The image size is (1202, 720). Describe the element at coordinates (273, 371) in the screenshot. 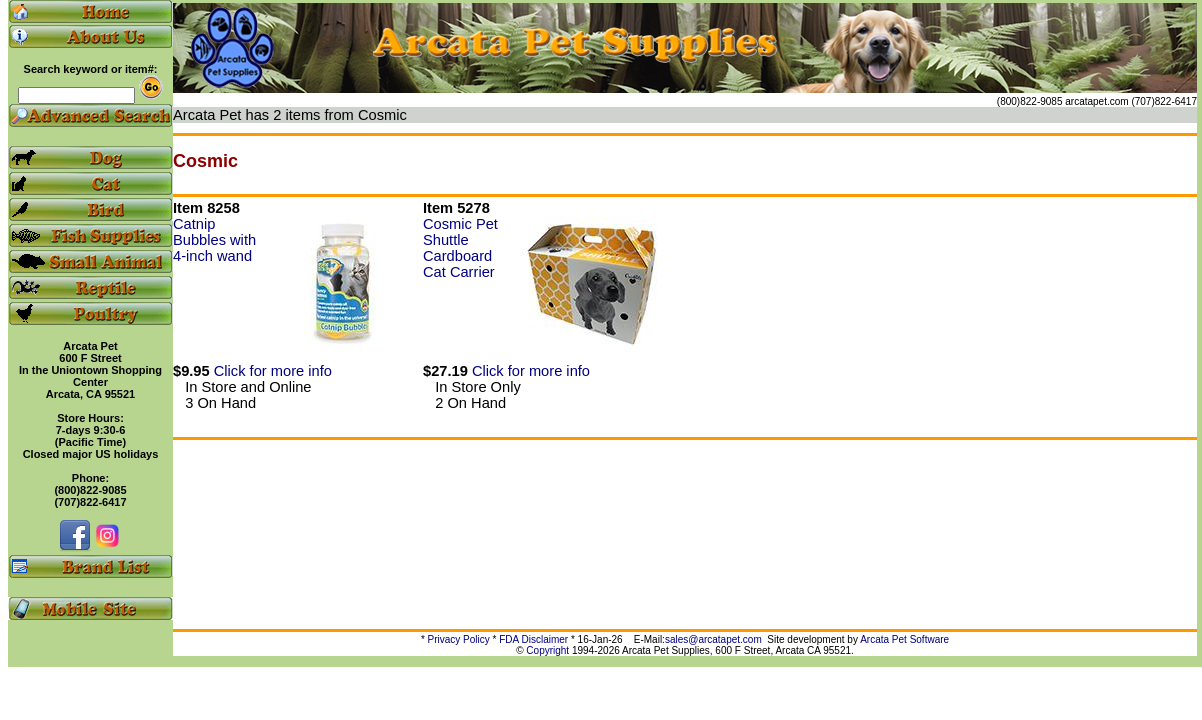

I see `Click for more info` at that location.